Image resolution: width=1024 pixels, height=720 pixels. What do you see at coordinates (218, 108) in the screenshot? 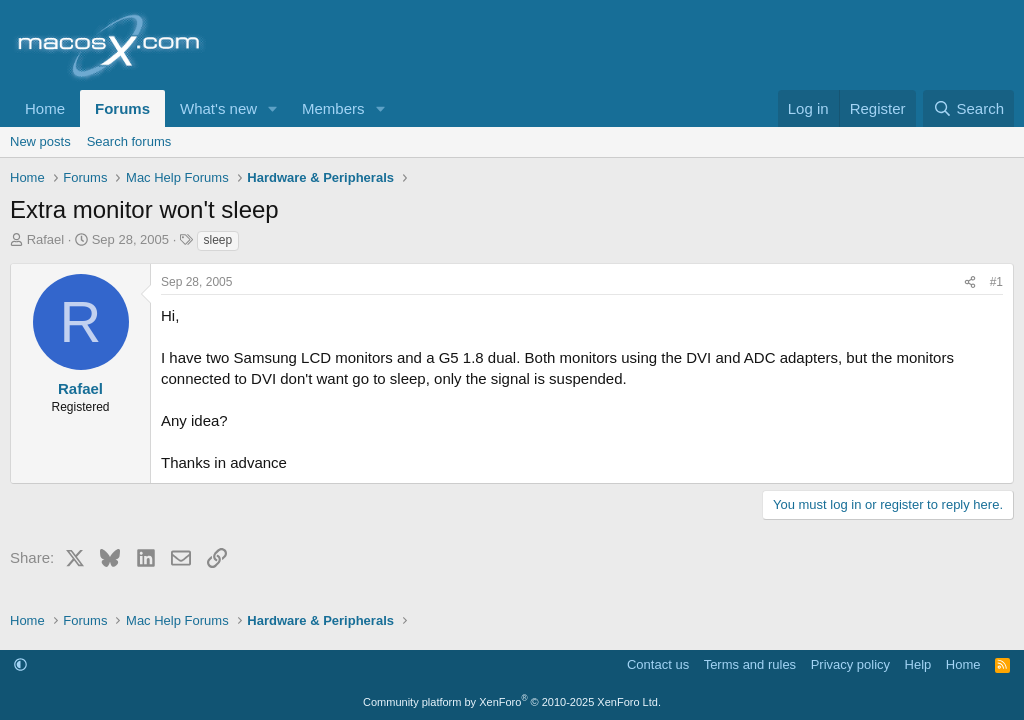
I see `What's new` at bounding box center [218, 108].